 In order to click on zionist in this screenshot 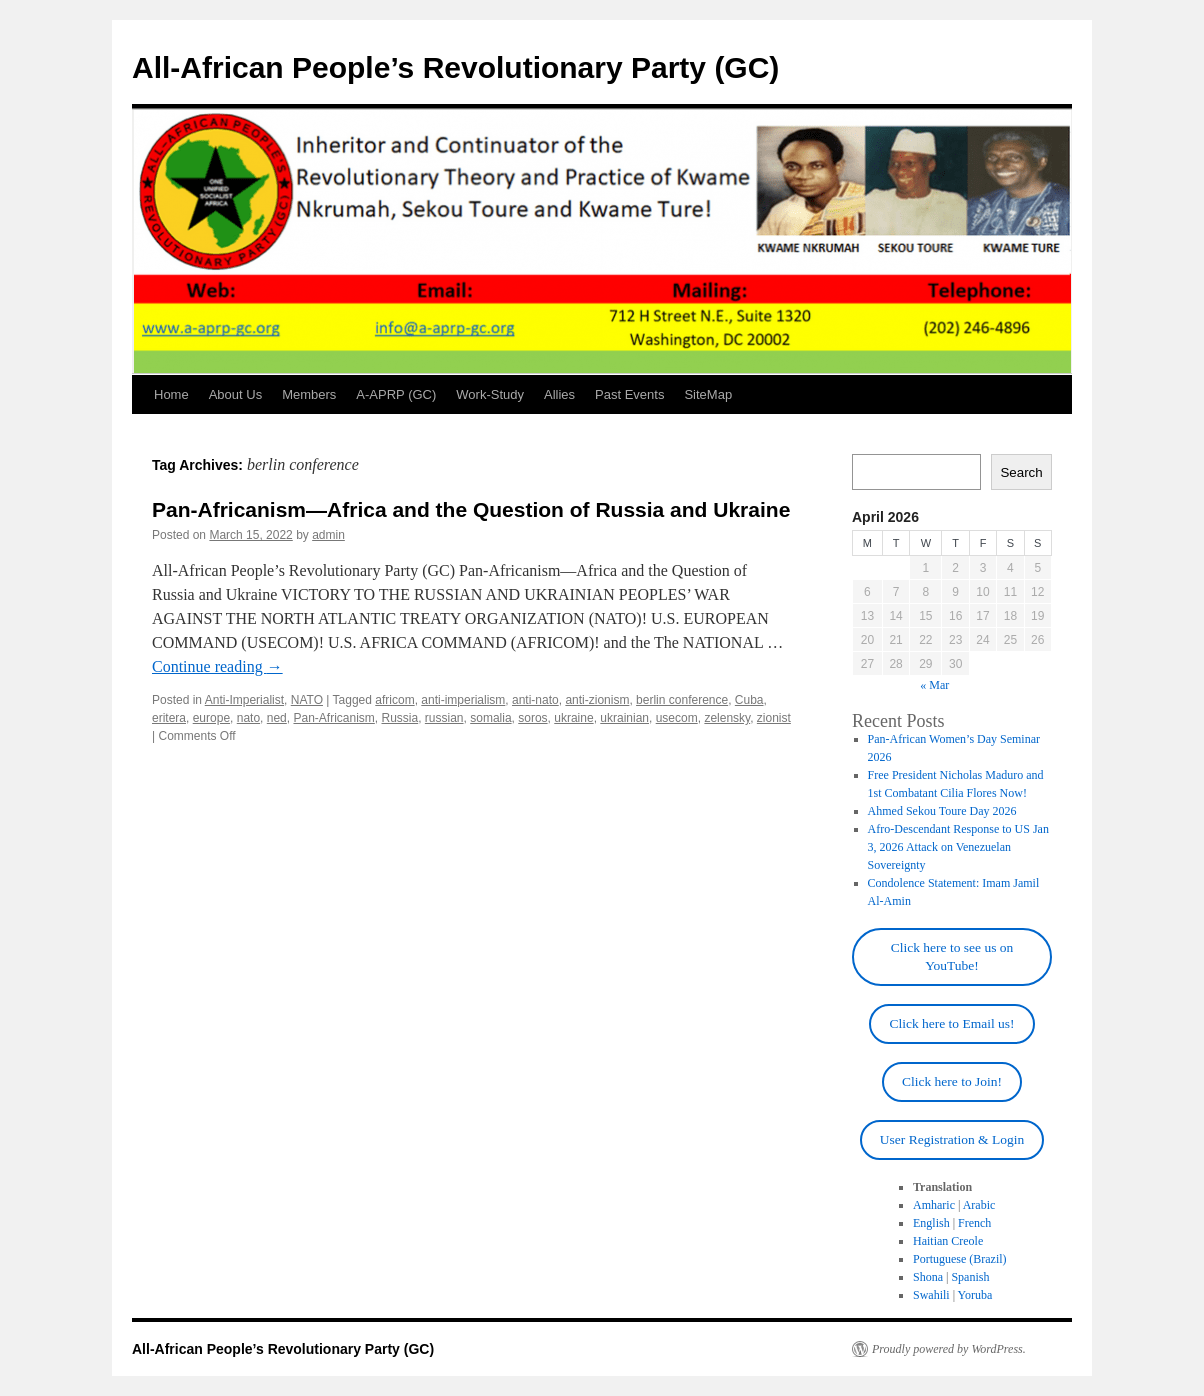, I will do `click(774, 718)`.